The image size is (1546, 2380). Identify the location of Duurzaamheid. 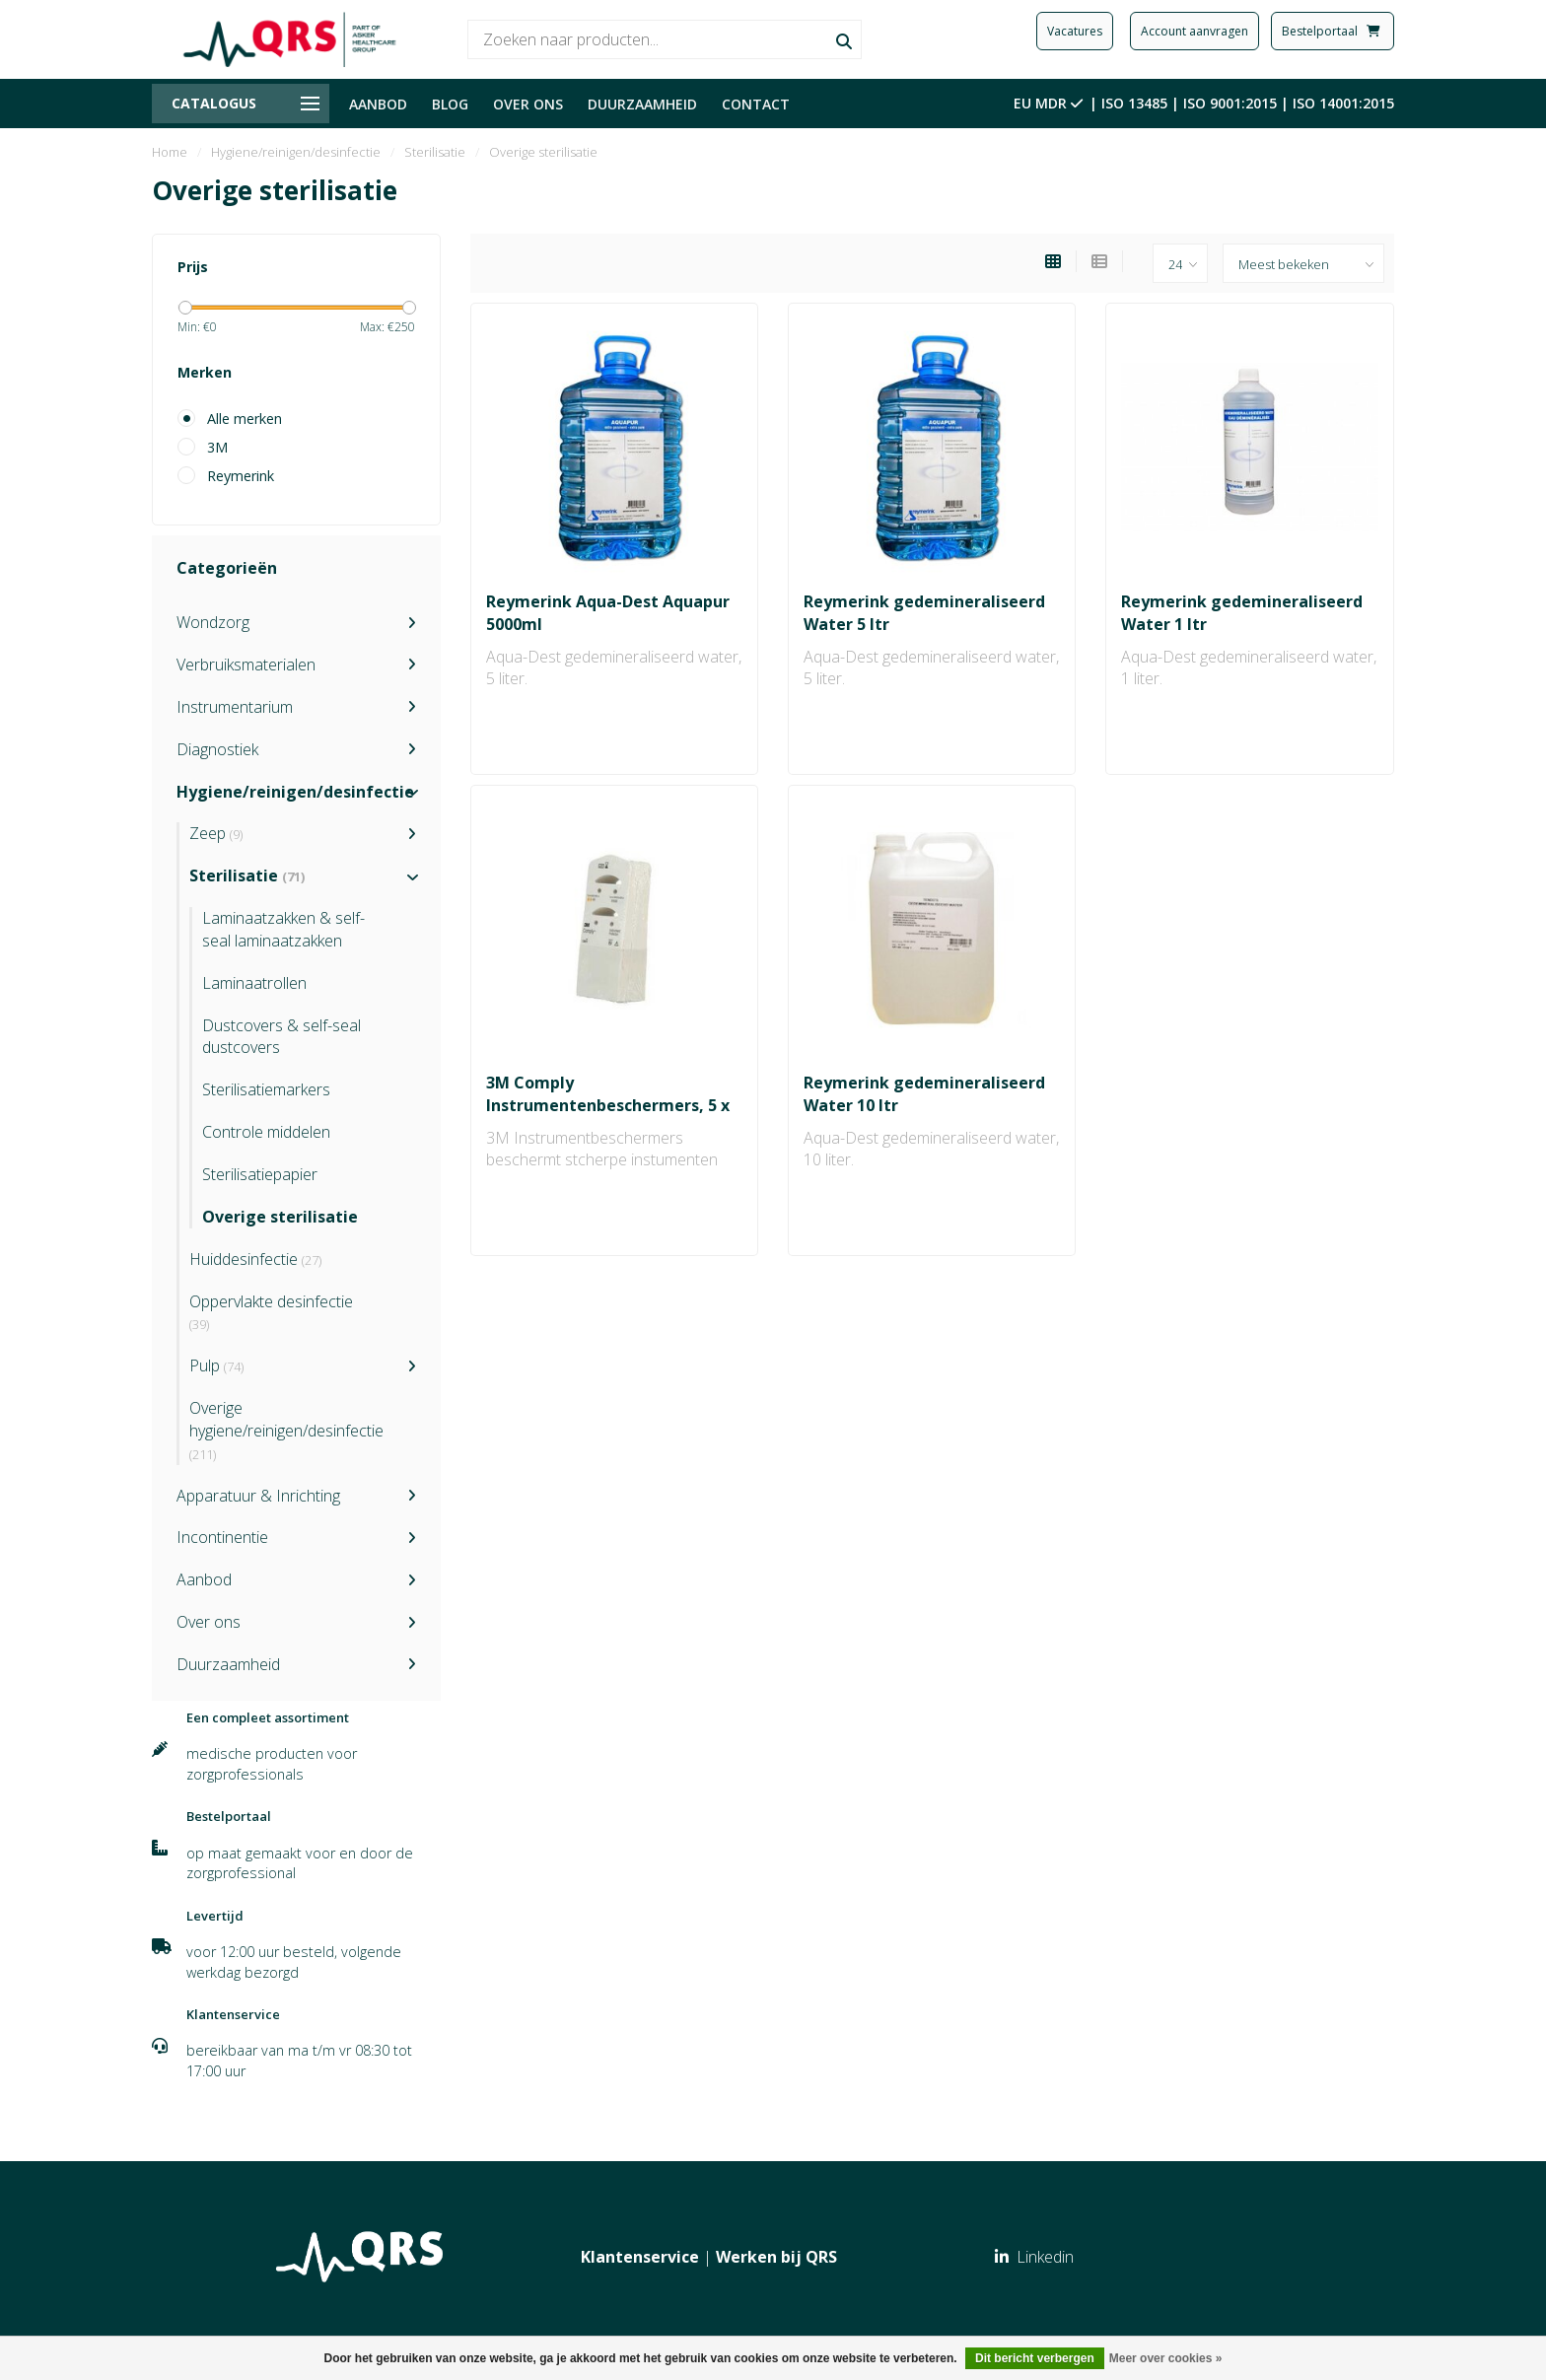
(228, 1664).